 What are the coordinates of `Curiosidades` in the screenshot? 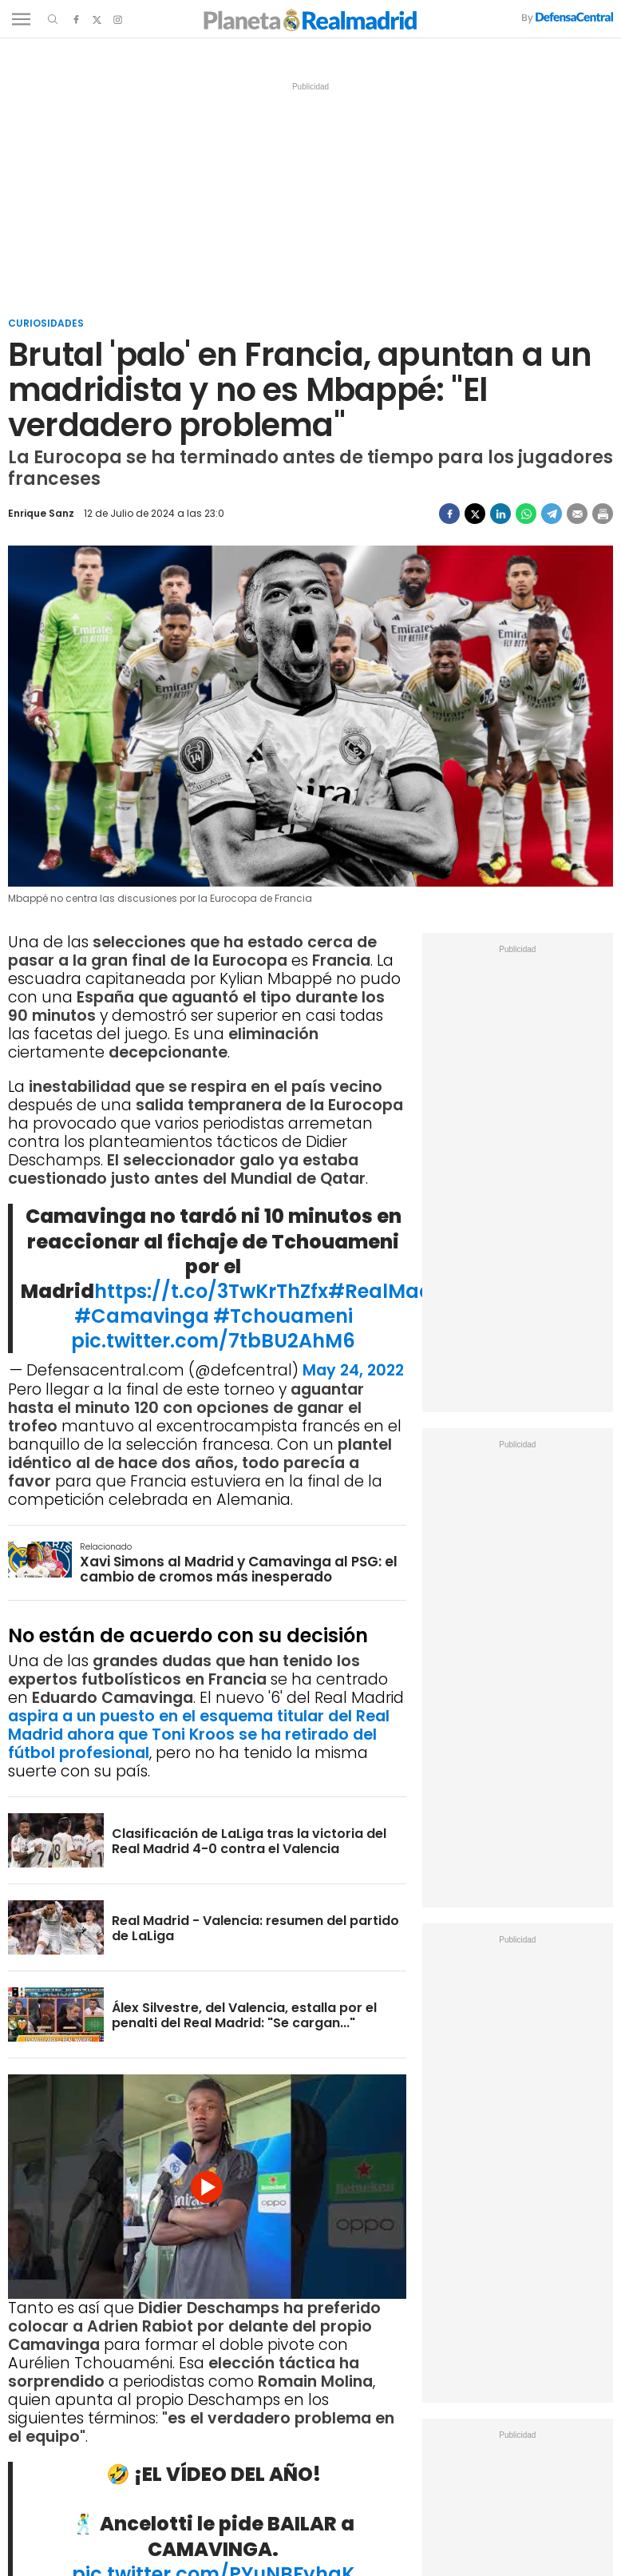 It's located at (46, 323).